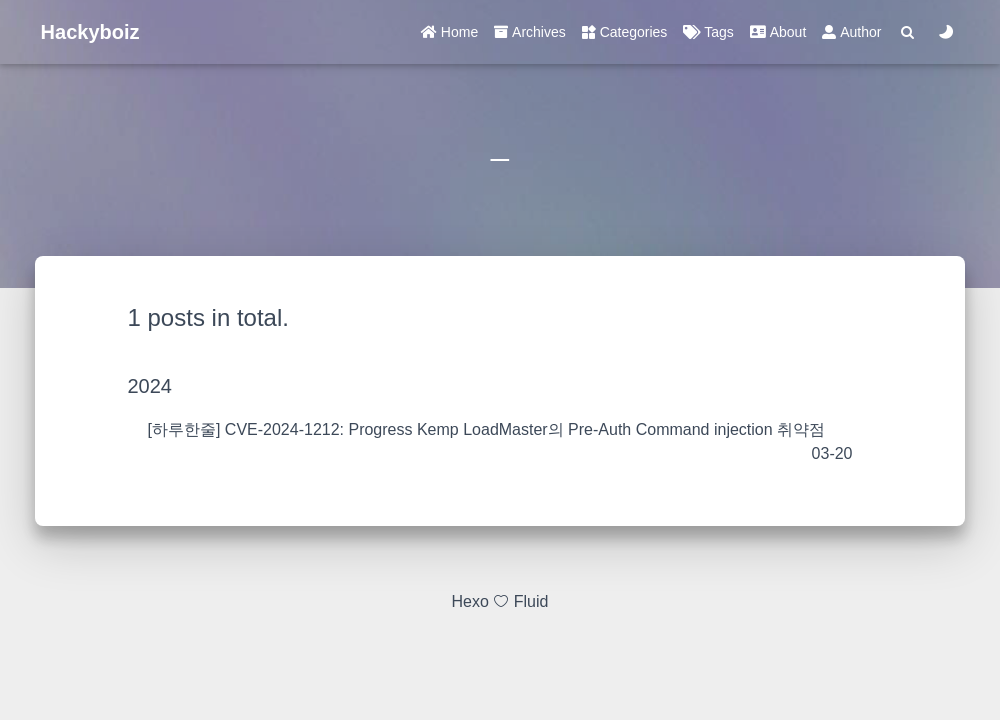  Describe the element at coordinates (530, 32) in the screenshot. I see `Archives` at that location.